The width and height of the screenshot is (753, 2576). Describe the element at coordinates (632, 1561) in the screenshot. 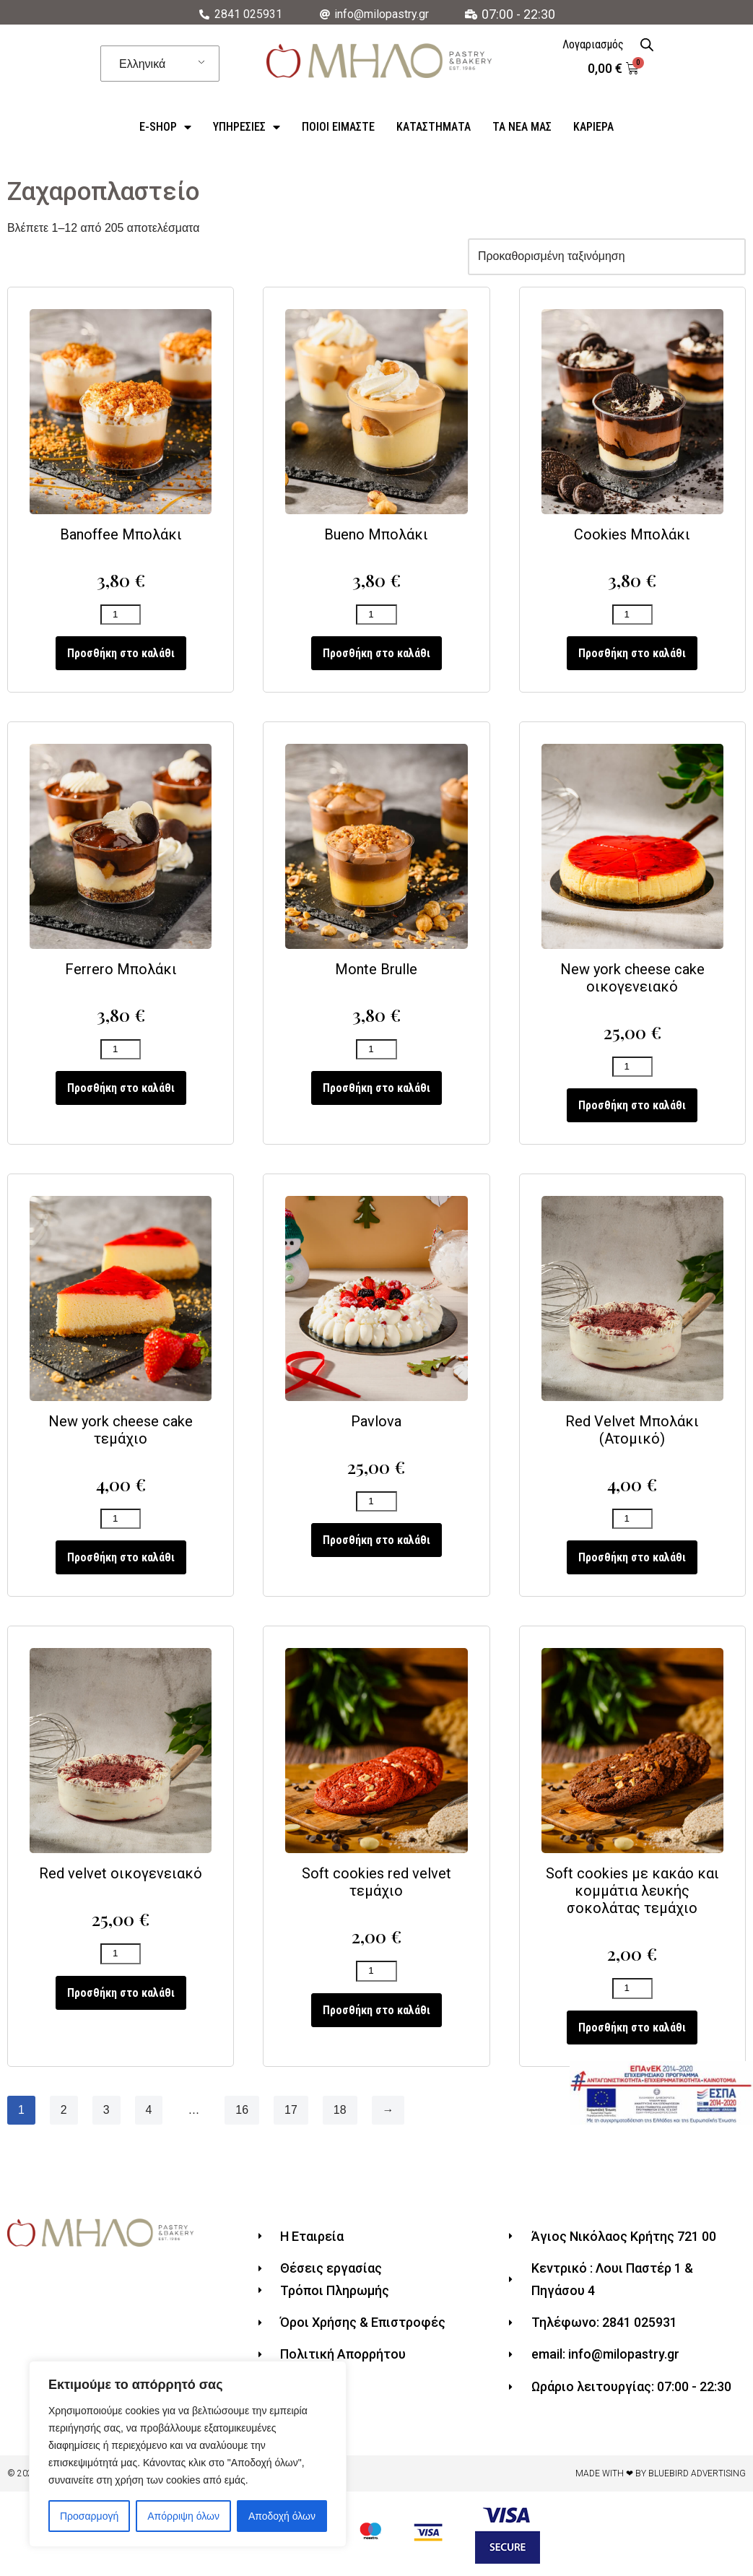

I see `Προσθήκη στο καλάθι [Προσθήκη του “Red Velvet Μπολάκι (Ατομικό)” στο καλάθι σας]` at that location.